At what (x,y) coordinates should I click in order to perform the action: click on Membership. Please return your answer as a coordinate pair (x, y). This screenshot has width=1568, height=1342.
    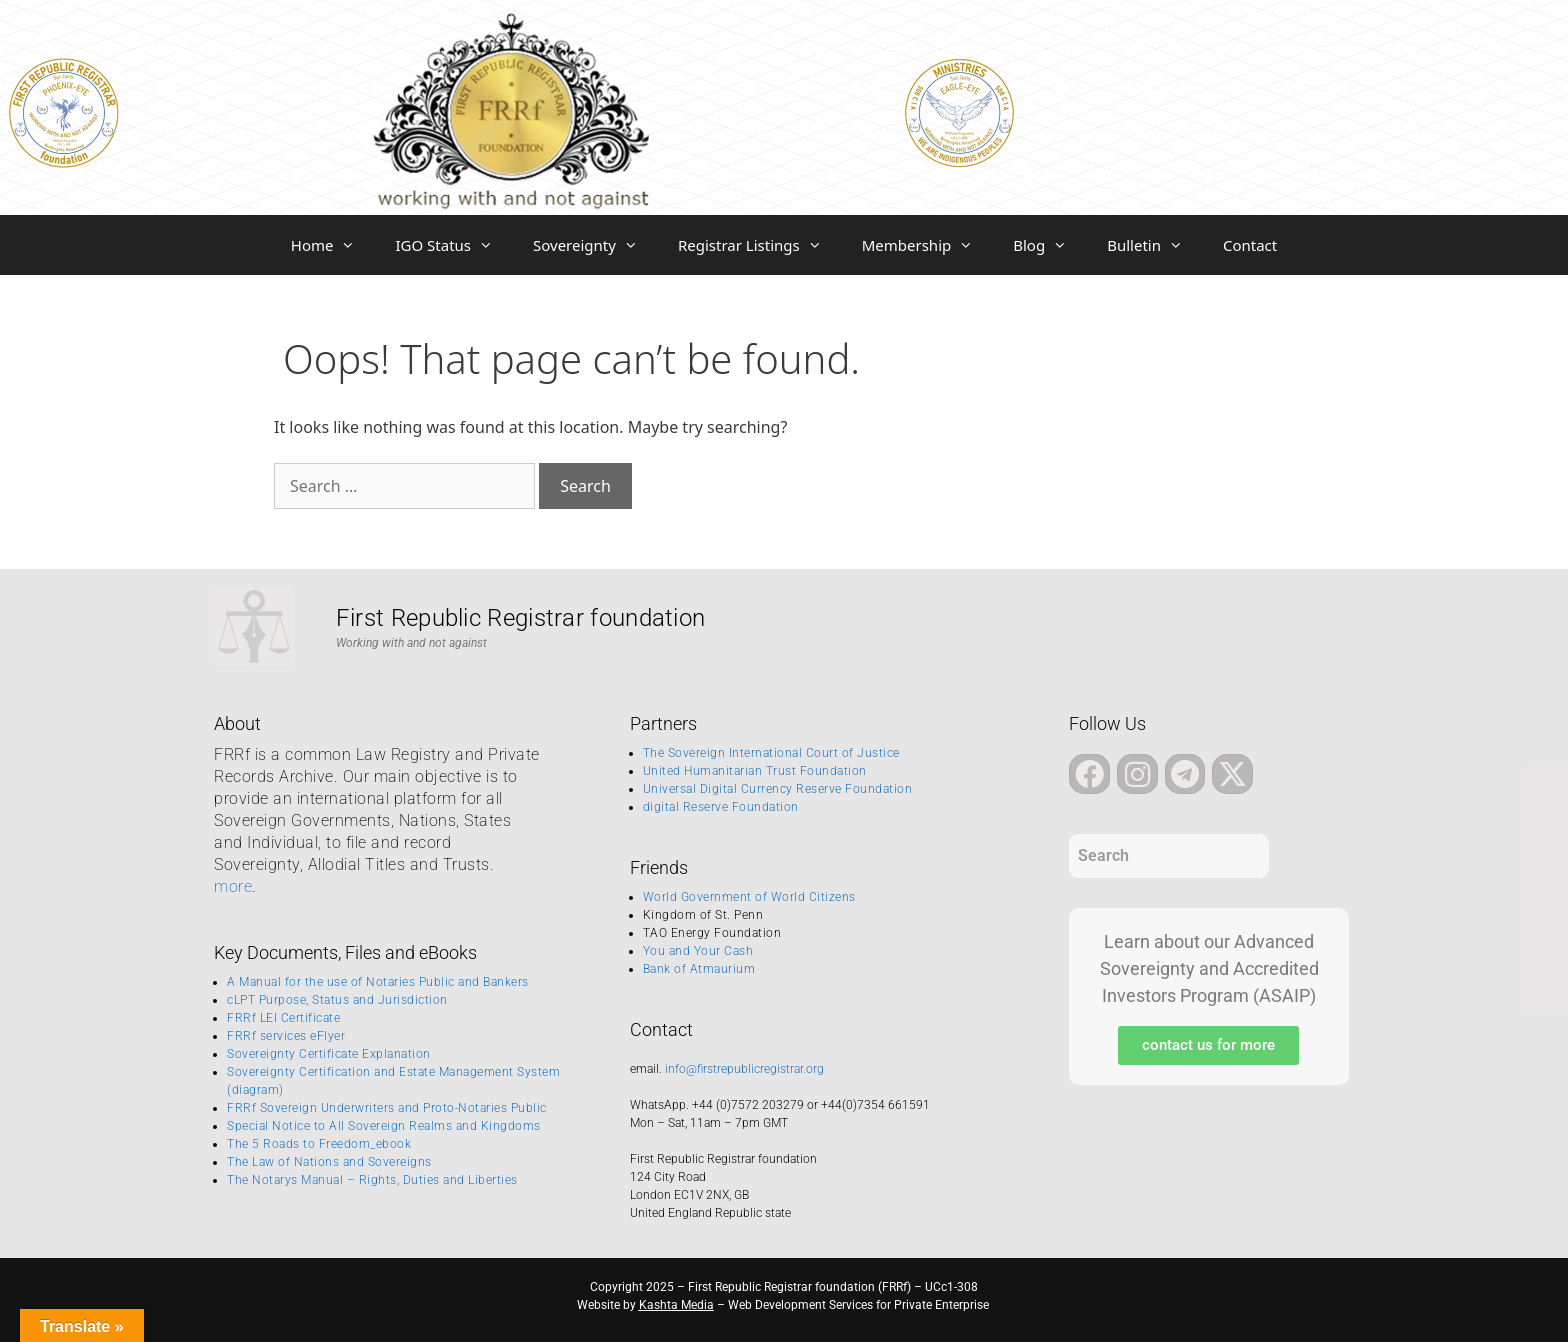
    Looking at the image, I should click on (928, 245).